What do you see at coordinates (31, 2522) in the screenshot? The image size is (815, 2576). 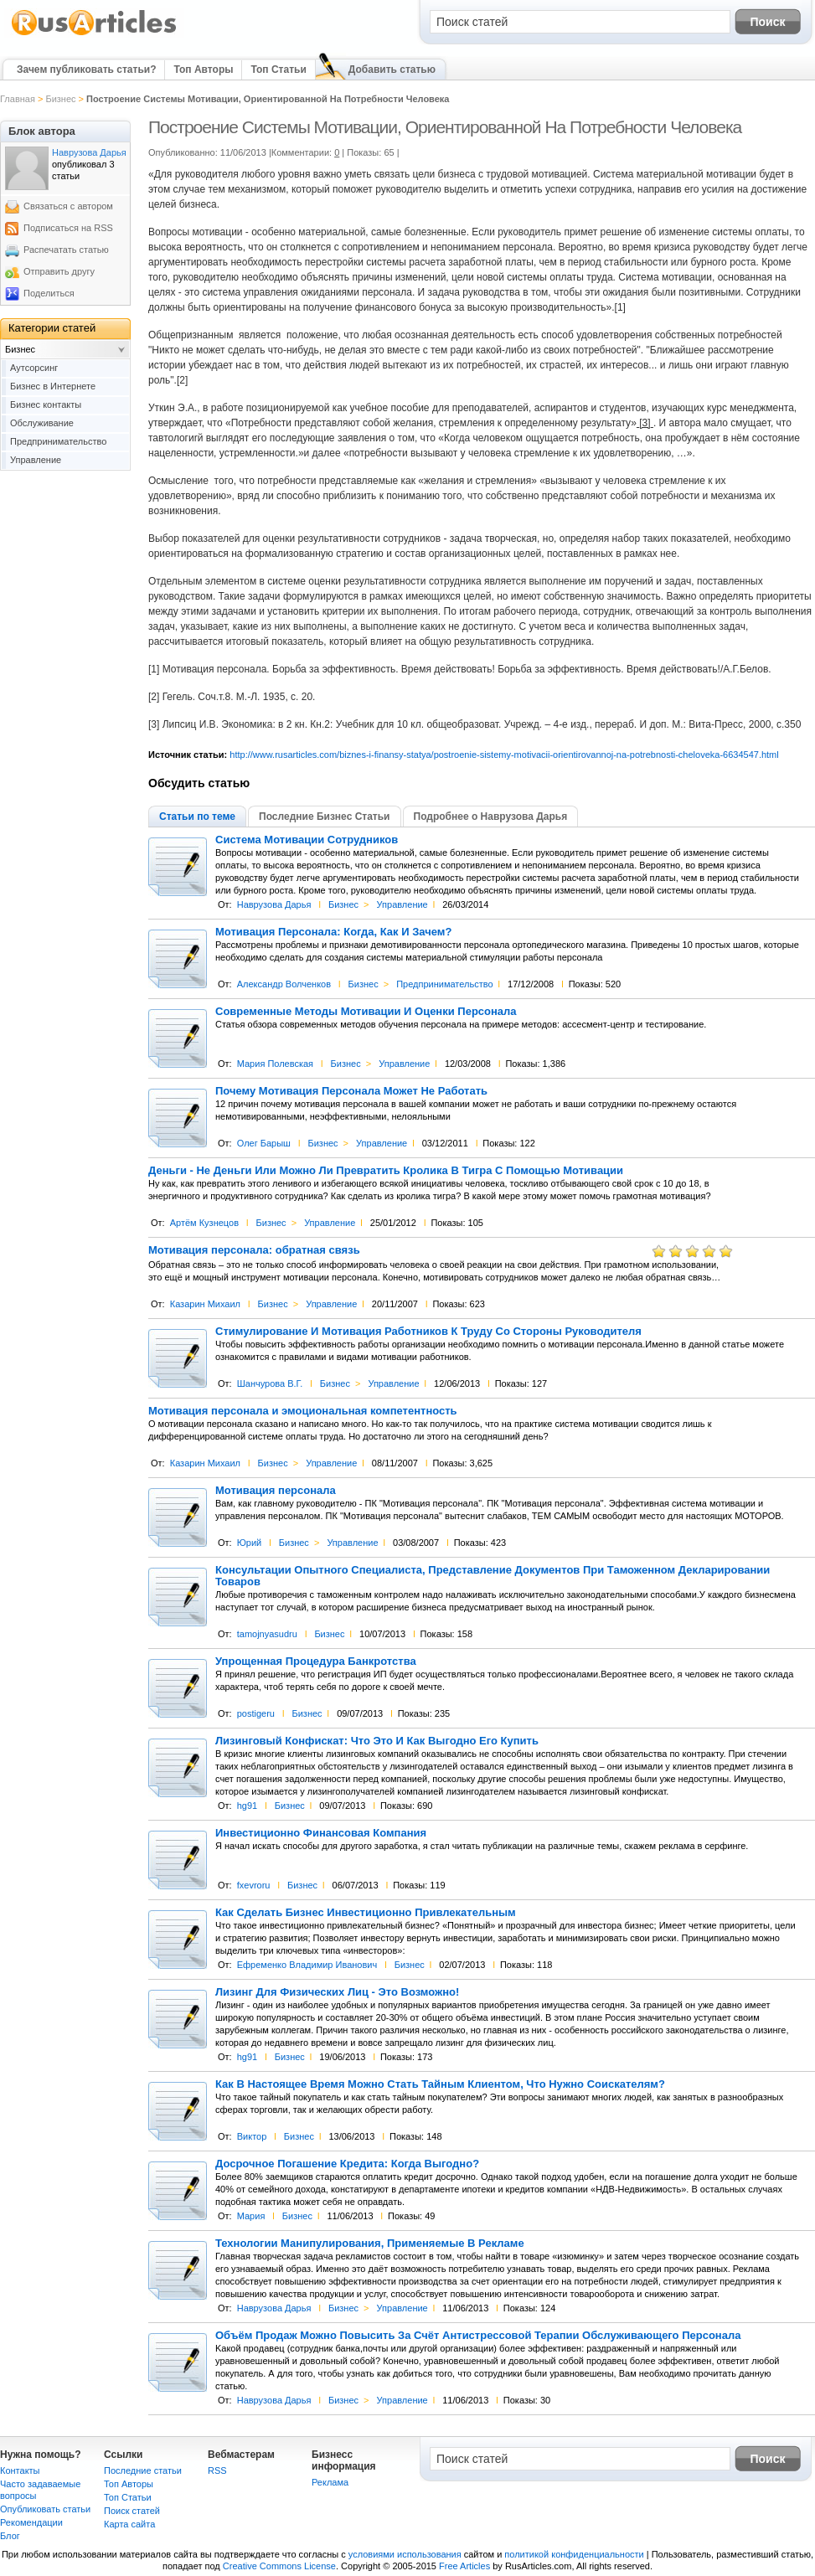 I see `Рекомендации` at bounding box center [31, 2522].